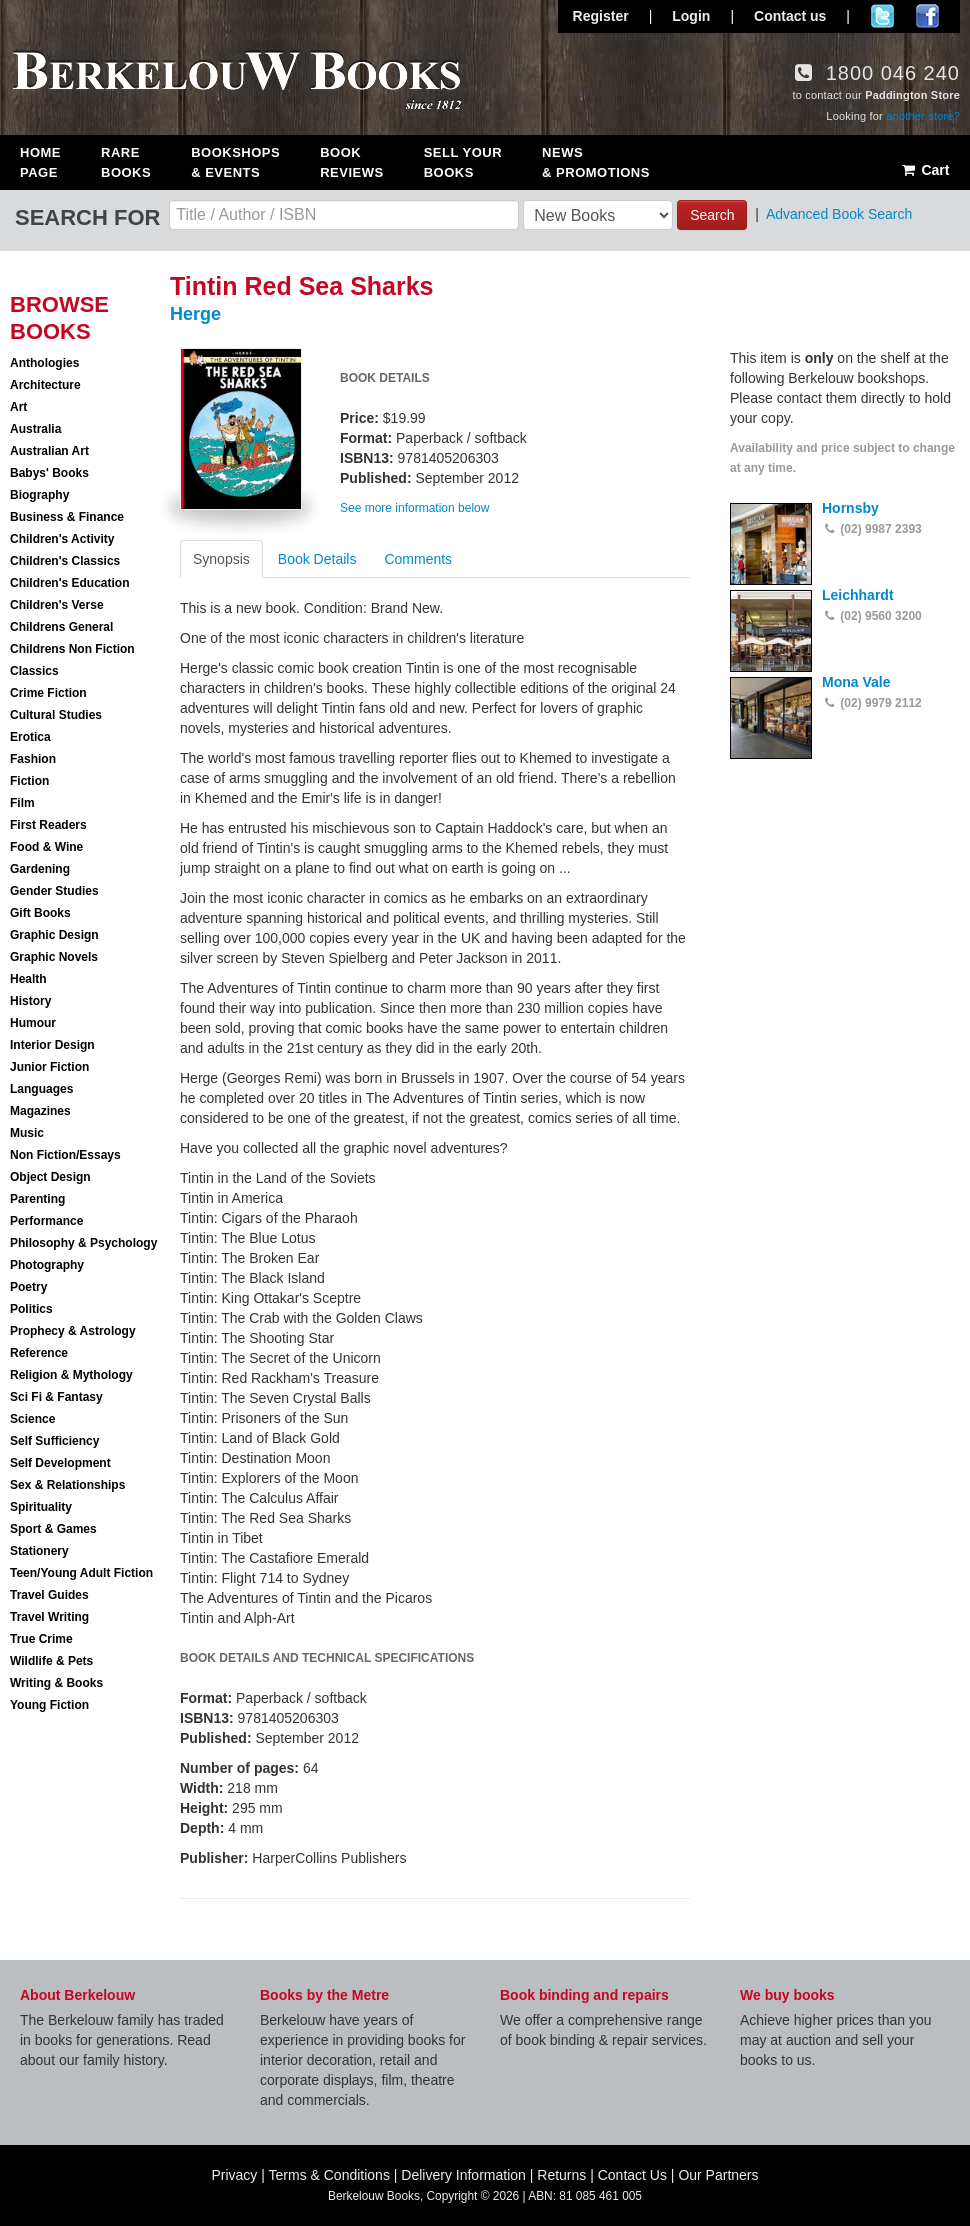 The width and height of the screenshot is (970, 2226). Describe the element at coordinates (71, 1375) in the screenshot. I see `Religion & Mythology` at that location.